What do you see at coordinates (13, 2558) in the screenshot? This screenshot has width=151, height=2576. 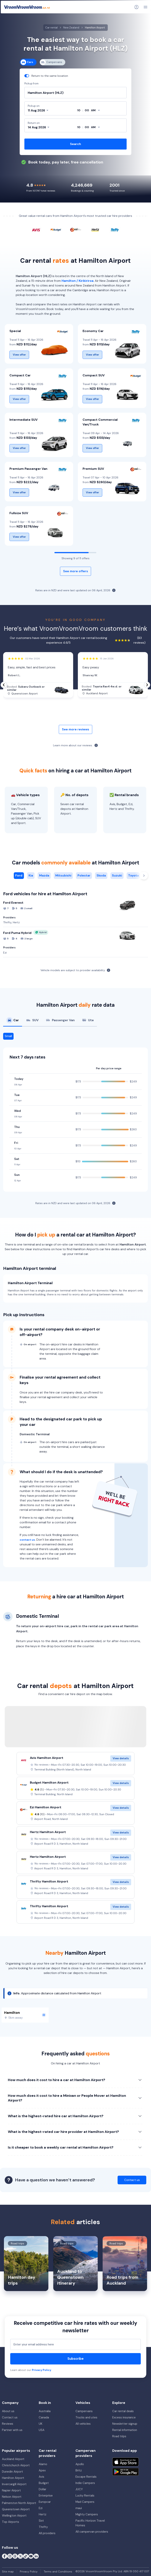 I see `Hamilton Airport` at bounding box center [13, 2558].